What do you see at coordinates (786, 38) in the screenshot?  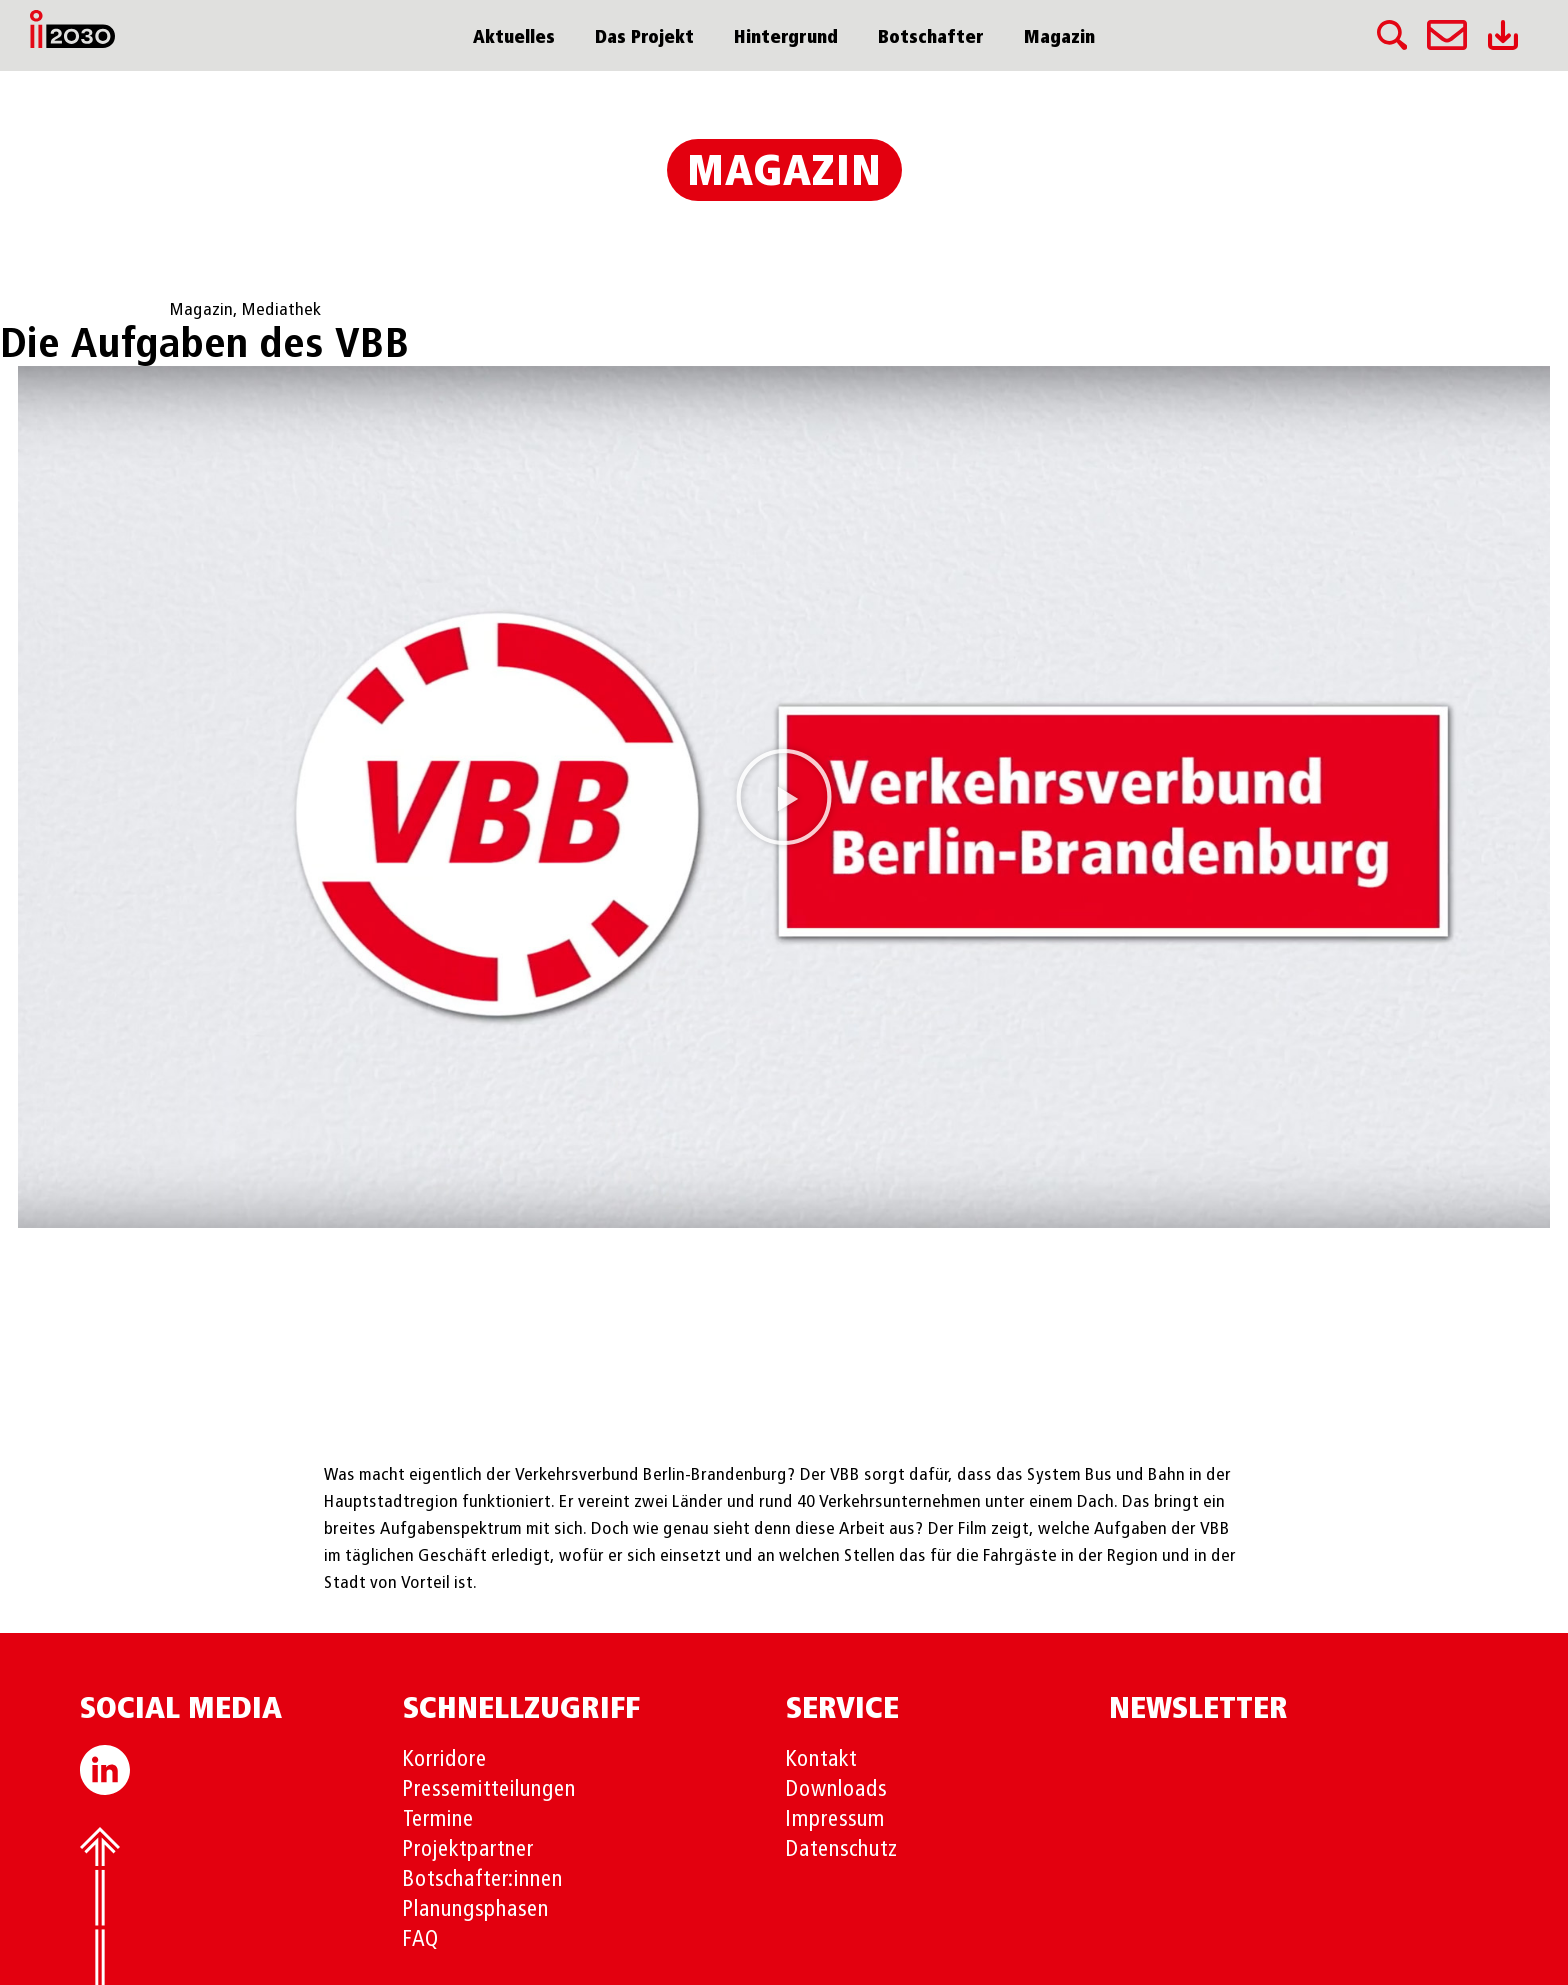 I see `Hintergrund` at bounding box center [786, 38].